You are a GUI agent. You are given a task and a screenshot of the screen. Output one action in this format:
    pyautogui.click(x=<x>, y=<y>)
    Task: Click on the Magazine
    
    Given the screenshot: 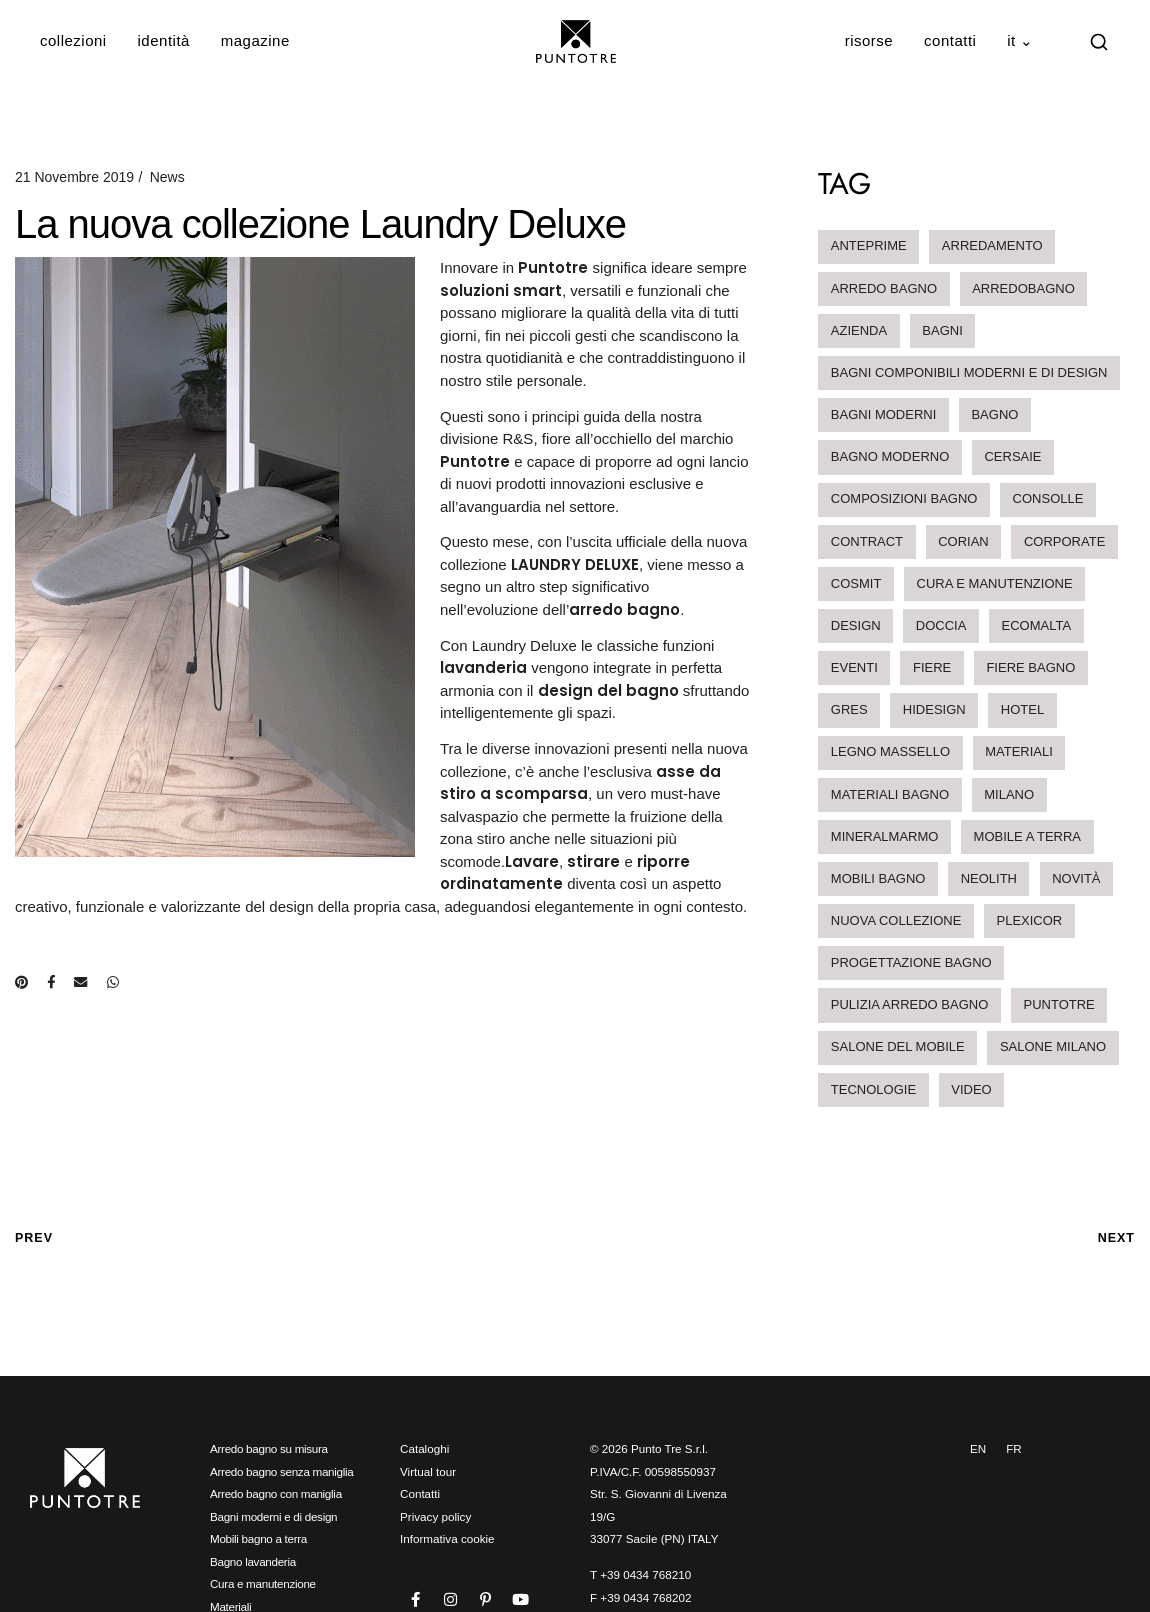 What is the action you would take?
    pyautogui.click(x=255, y=40)
    